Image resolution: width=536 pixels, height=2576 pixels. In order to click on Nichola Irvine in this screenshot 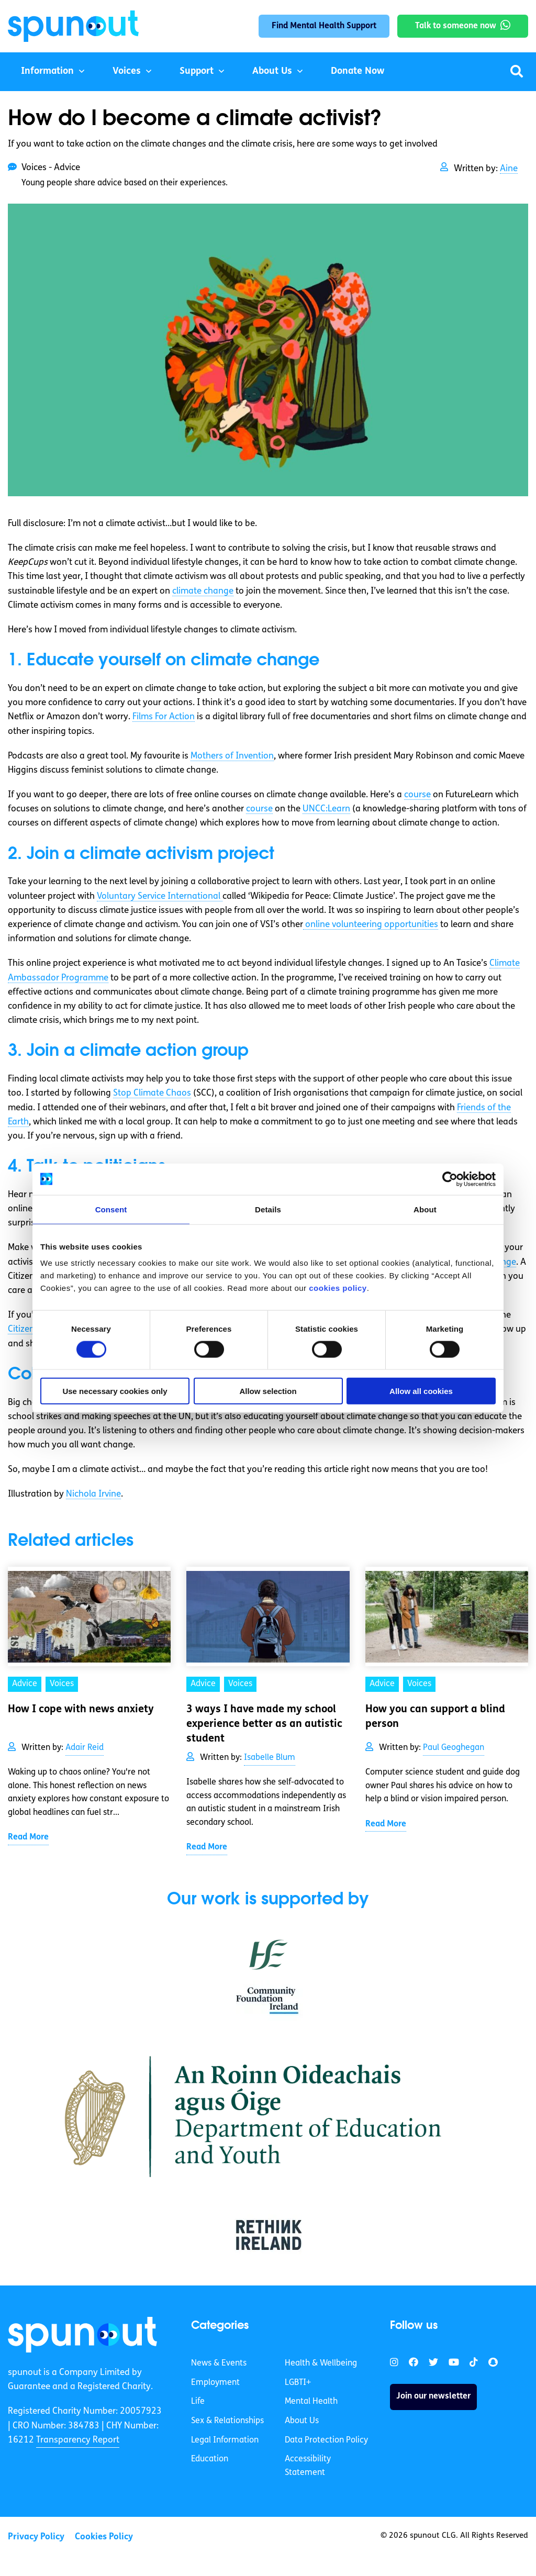, I will do `click(93, 1494)`.